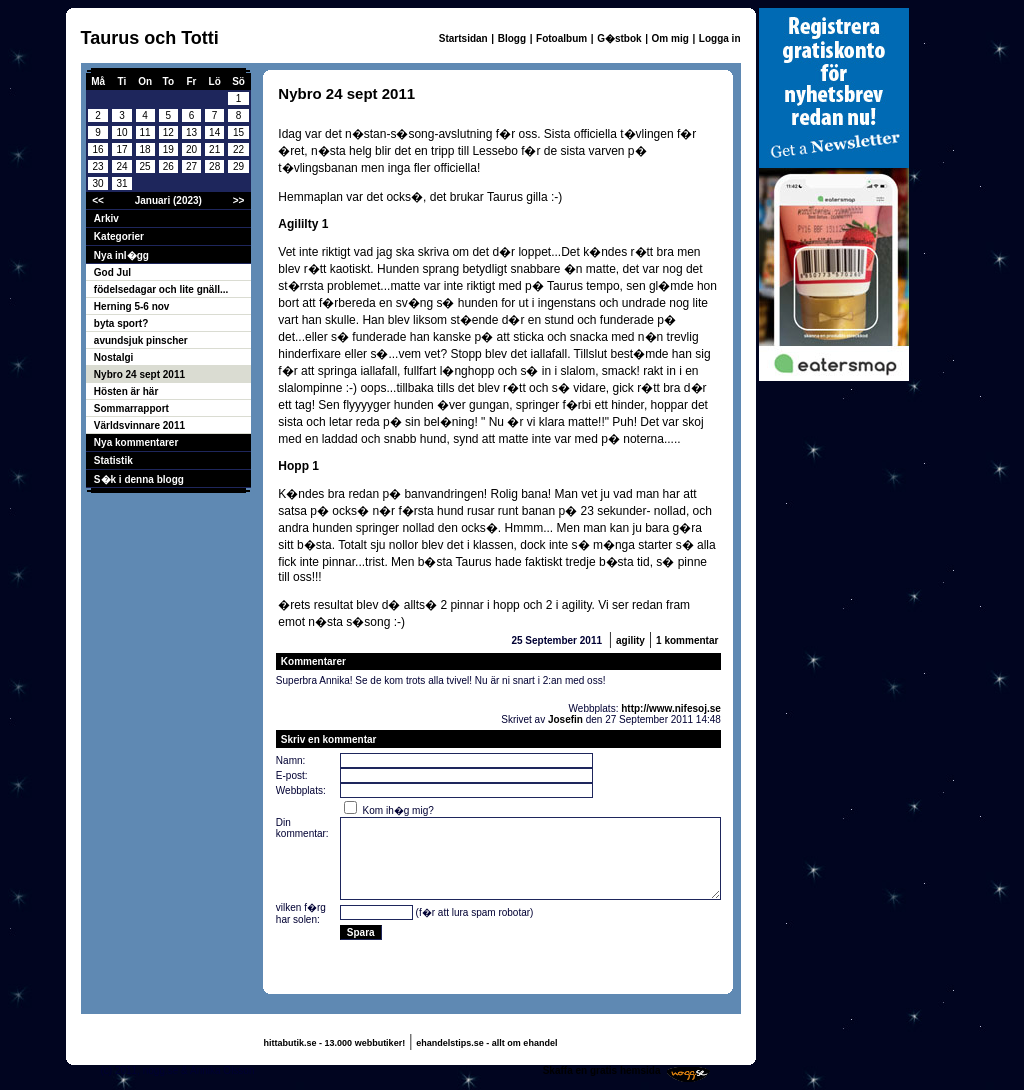 This screenshot has height=1090, width=1024. I want to click on Nybro 24 sept 2011, so click(139, 374).